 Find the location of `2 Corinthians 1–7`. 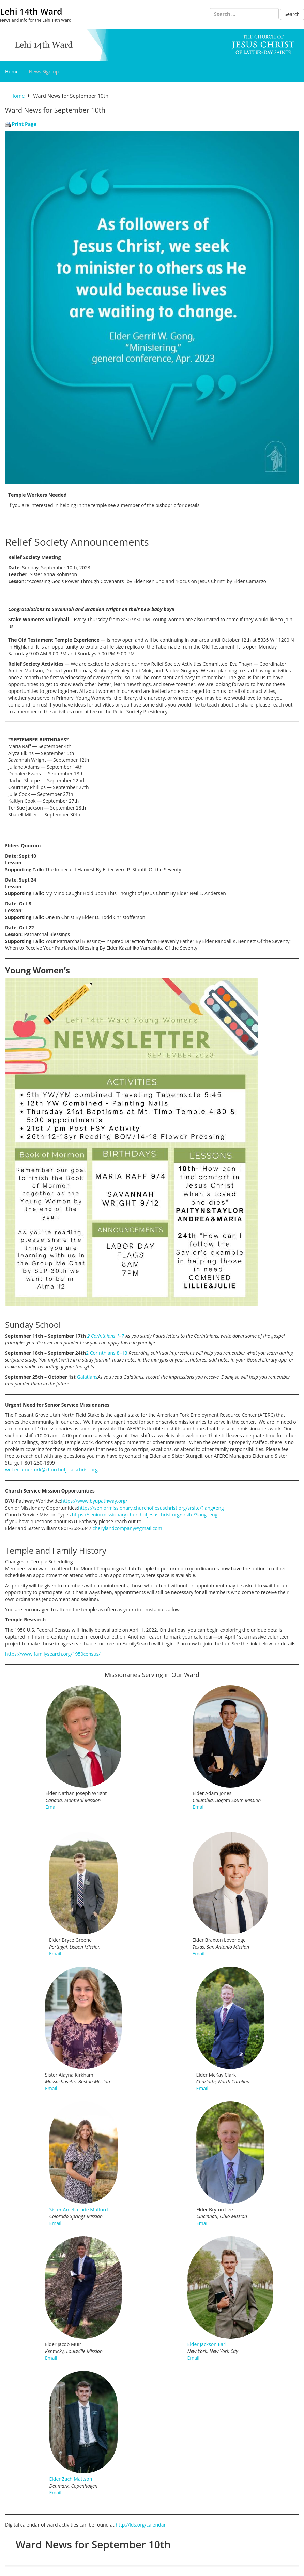

2 Corinthians 1–7 is located at coordinates (105, 1336).